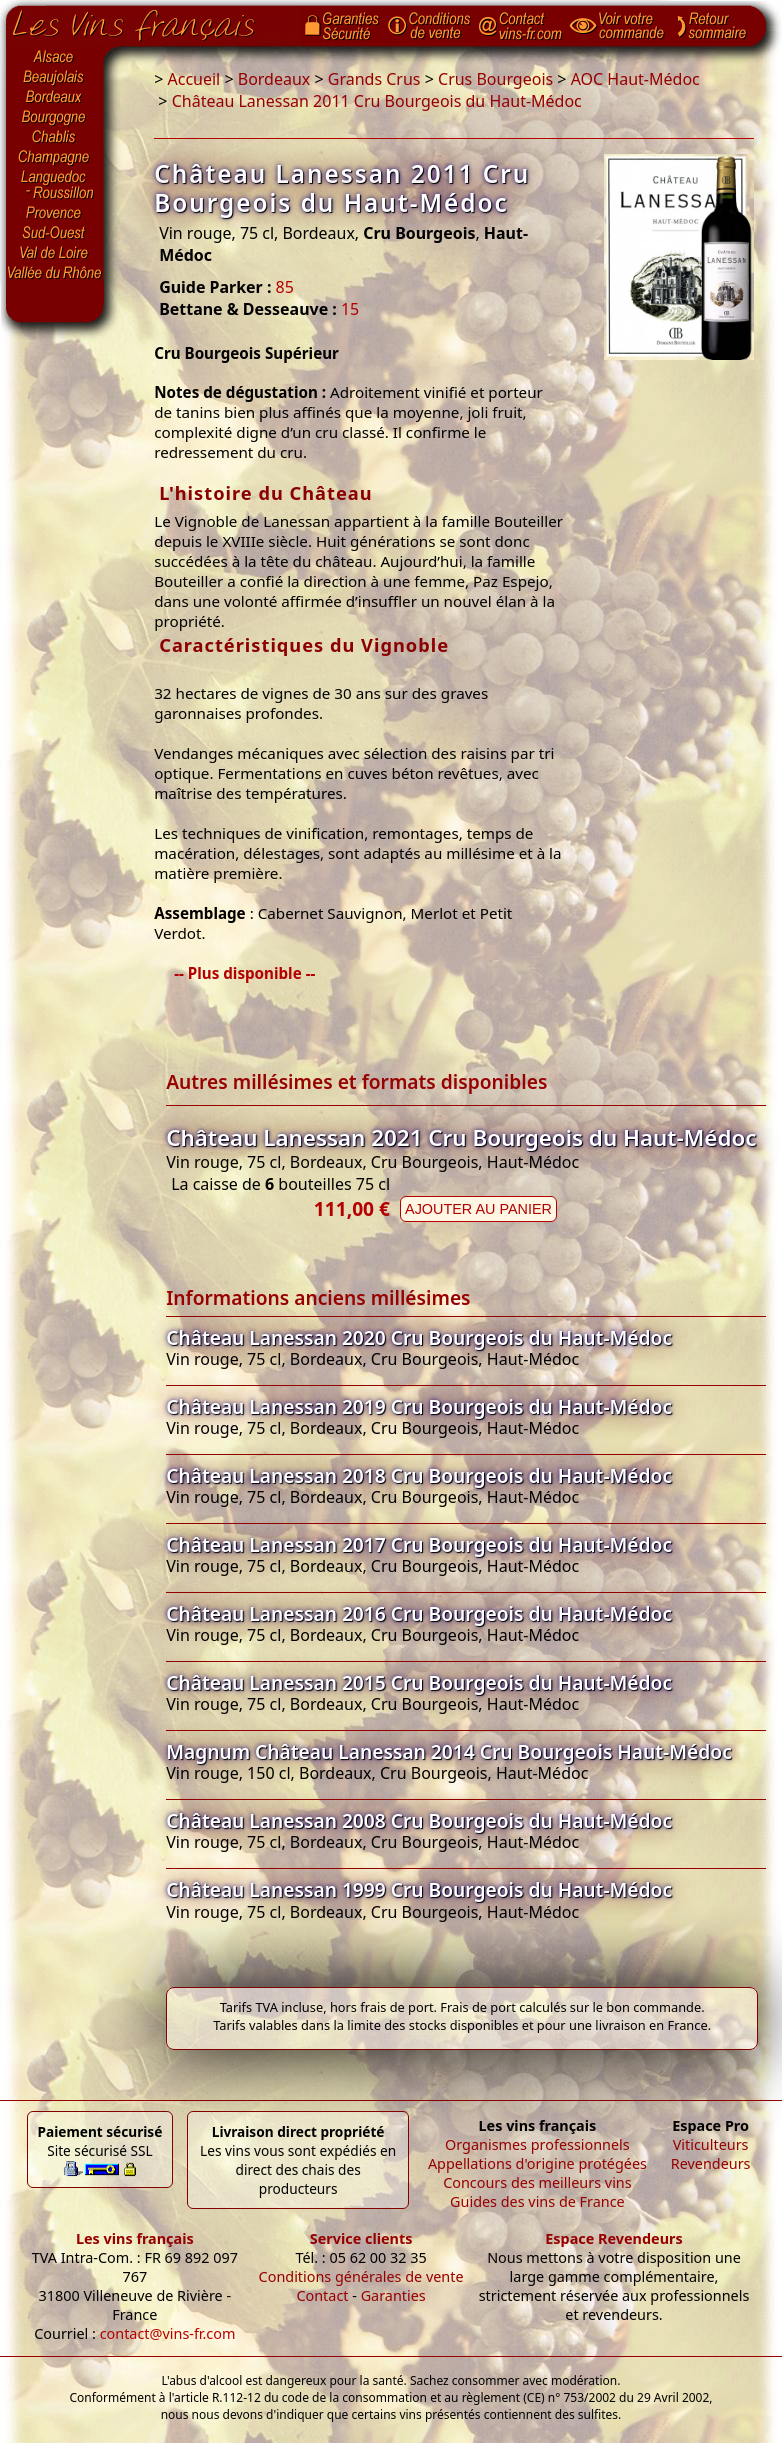 The height and width of the screenshot is (2443, 782). Describe the element at coordinates (478, 1209) in the screenshot. I see `Ajouter au panier` at that location.